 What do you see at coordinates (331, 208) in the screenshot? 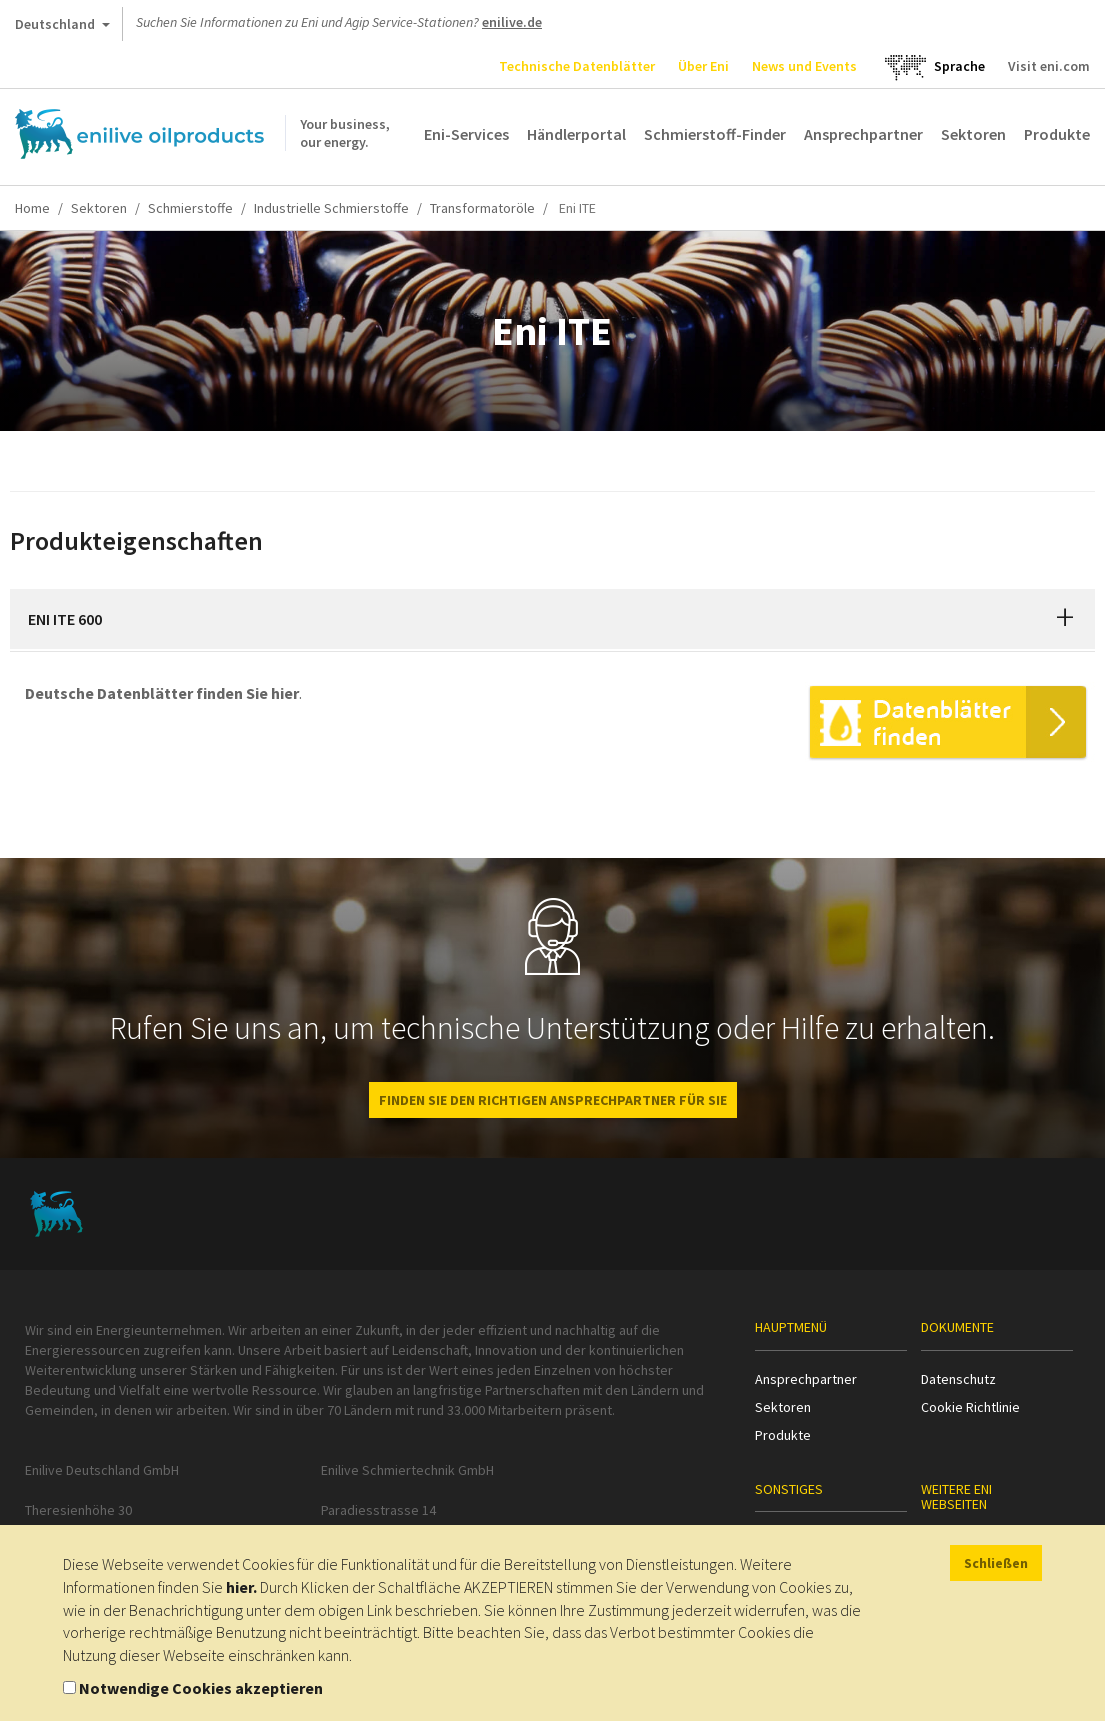
I see `Industrielle Schmierstoffe` at bounding box center [331, 208].